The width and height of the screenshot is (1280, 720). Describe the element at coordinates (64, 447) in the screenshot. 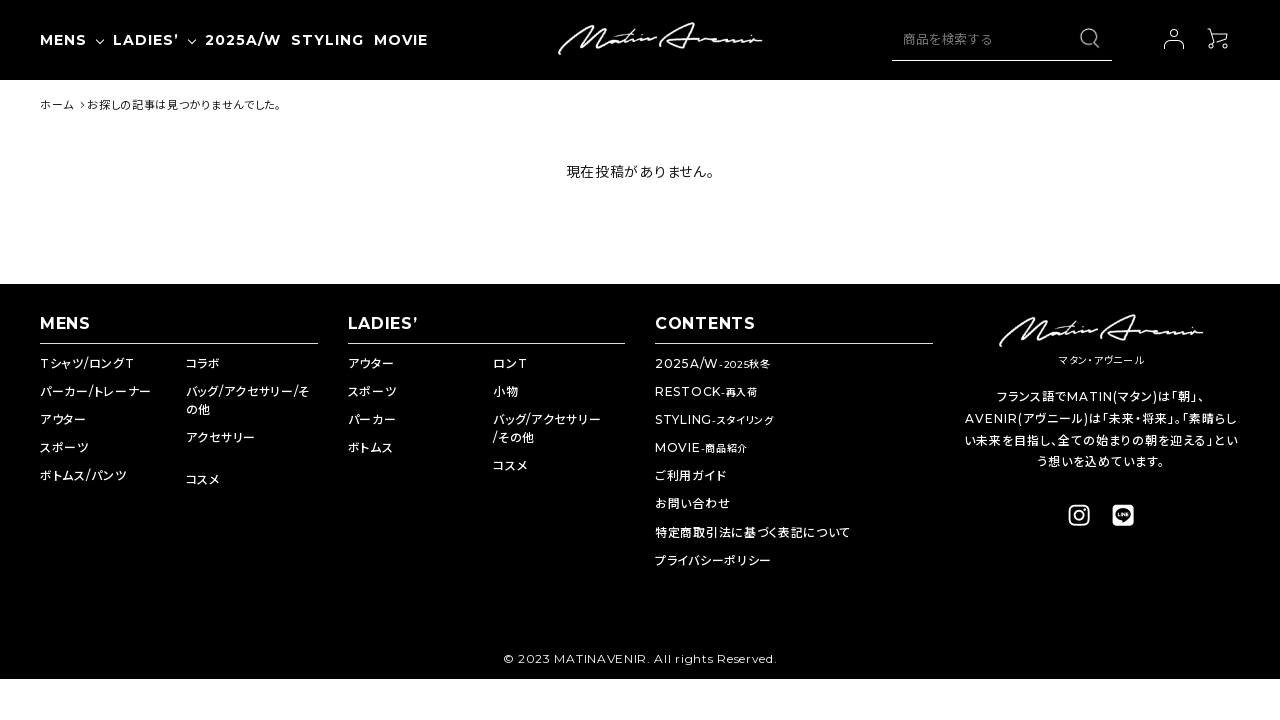

I see `スポーツ` at that location.